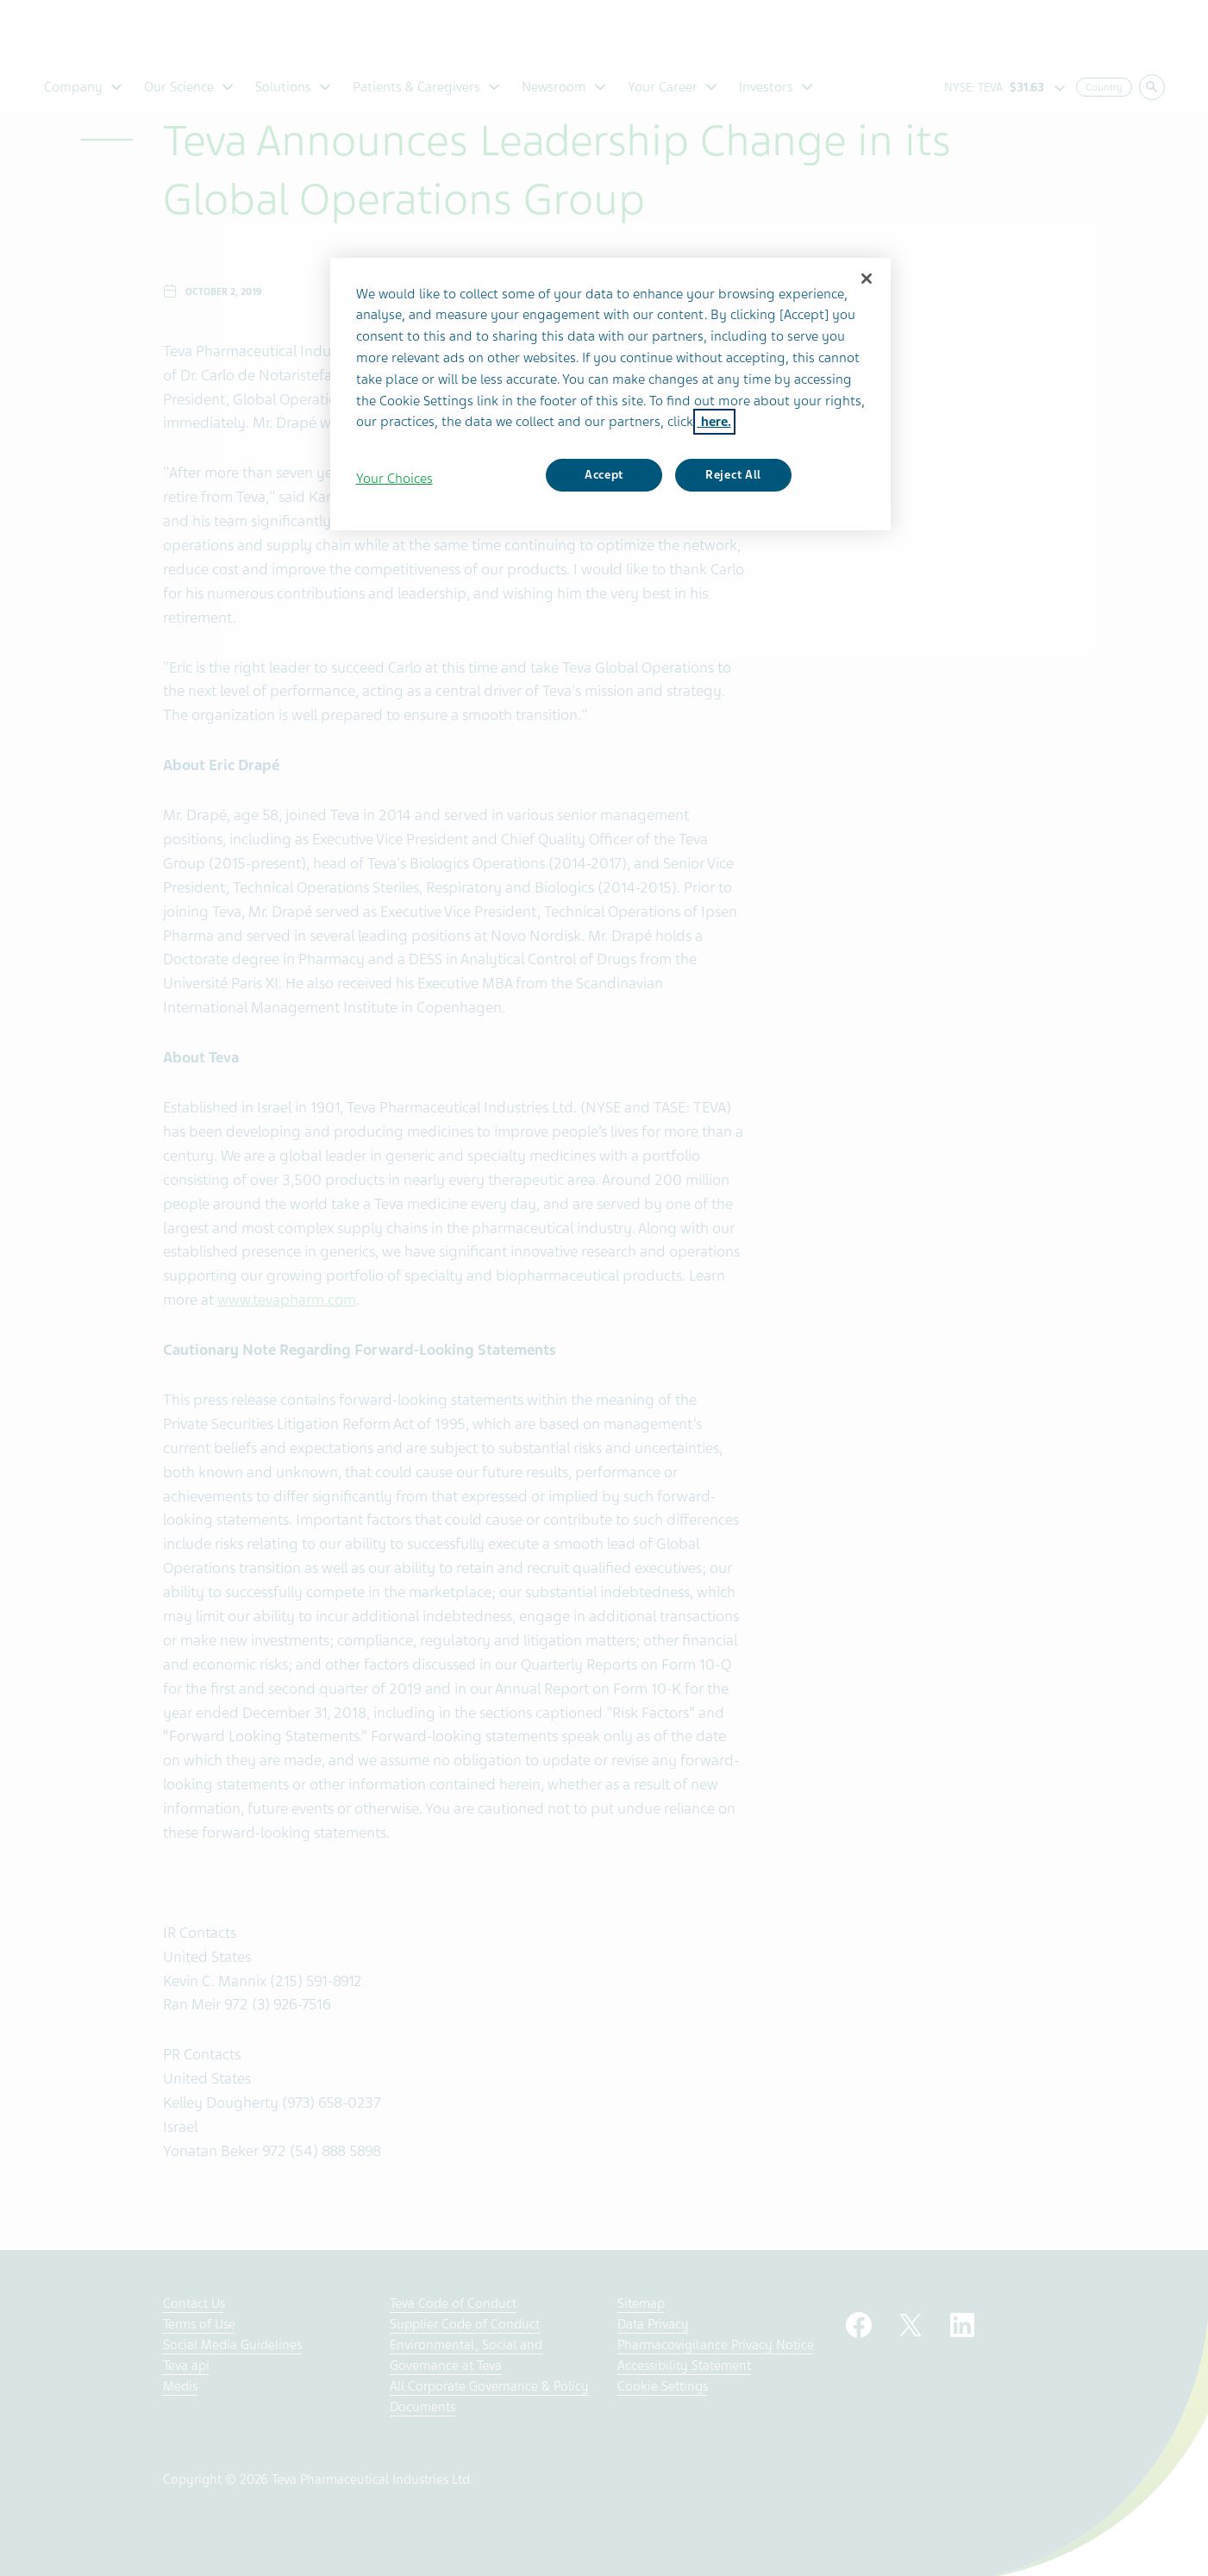 The width and height of the screenshot is (1208, 2576). Describe the element at coordinates (604, 474) in the screenshot. I see `Accept` at that location.